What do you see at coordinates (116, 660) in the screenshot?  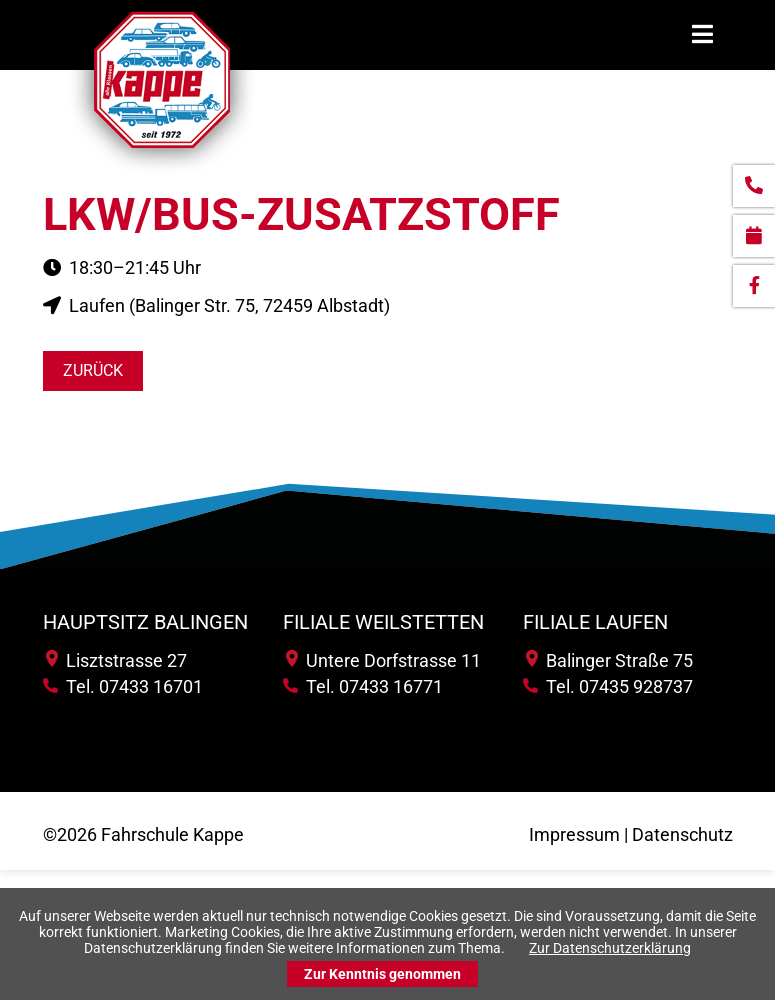 I see `Lisztstrasse 27` at bounding box center [116, 660].